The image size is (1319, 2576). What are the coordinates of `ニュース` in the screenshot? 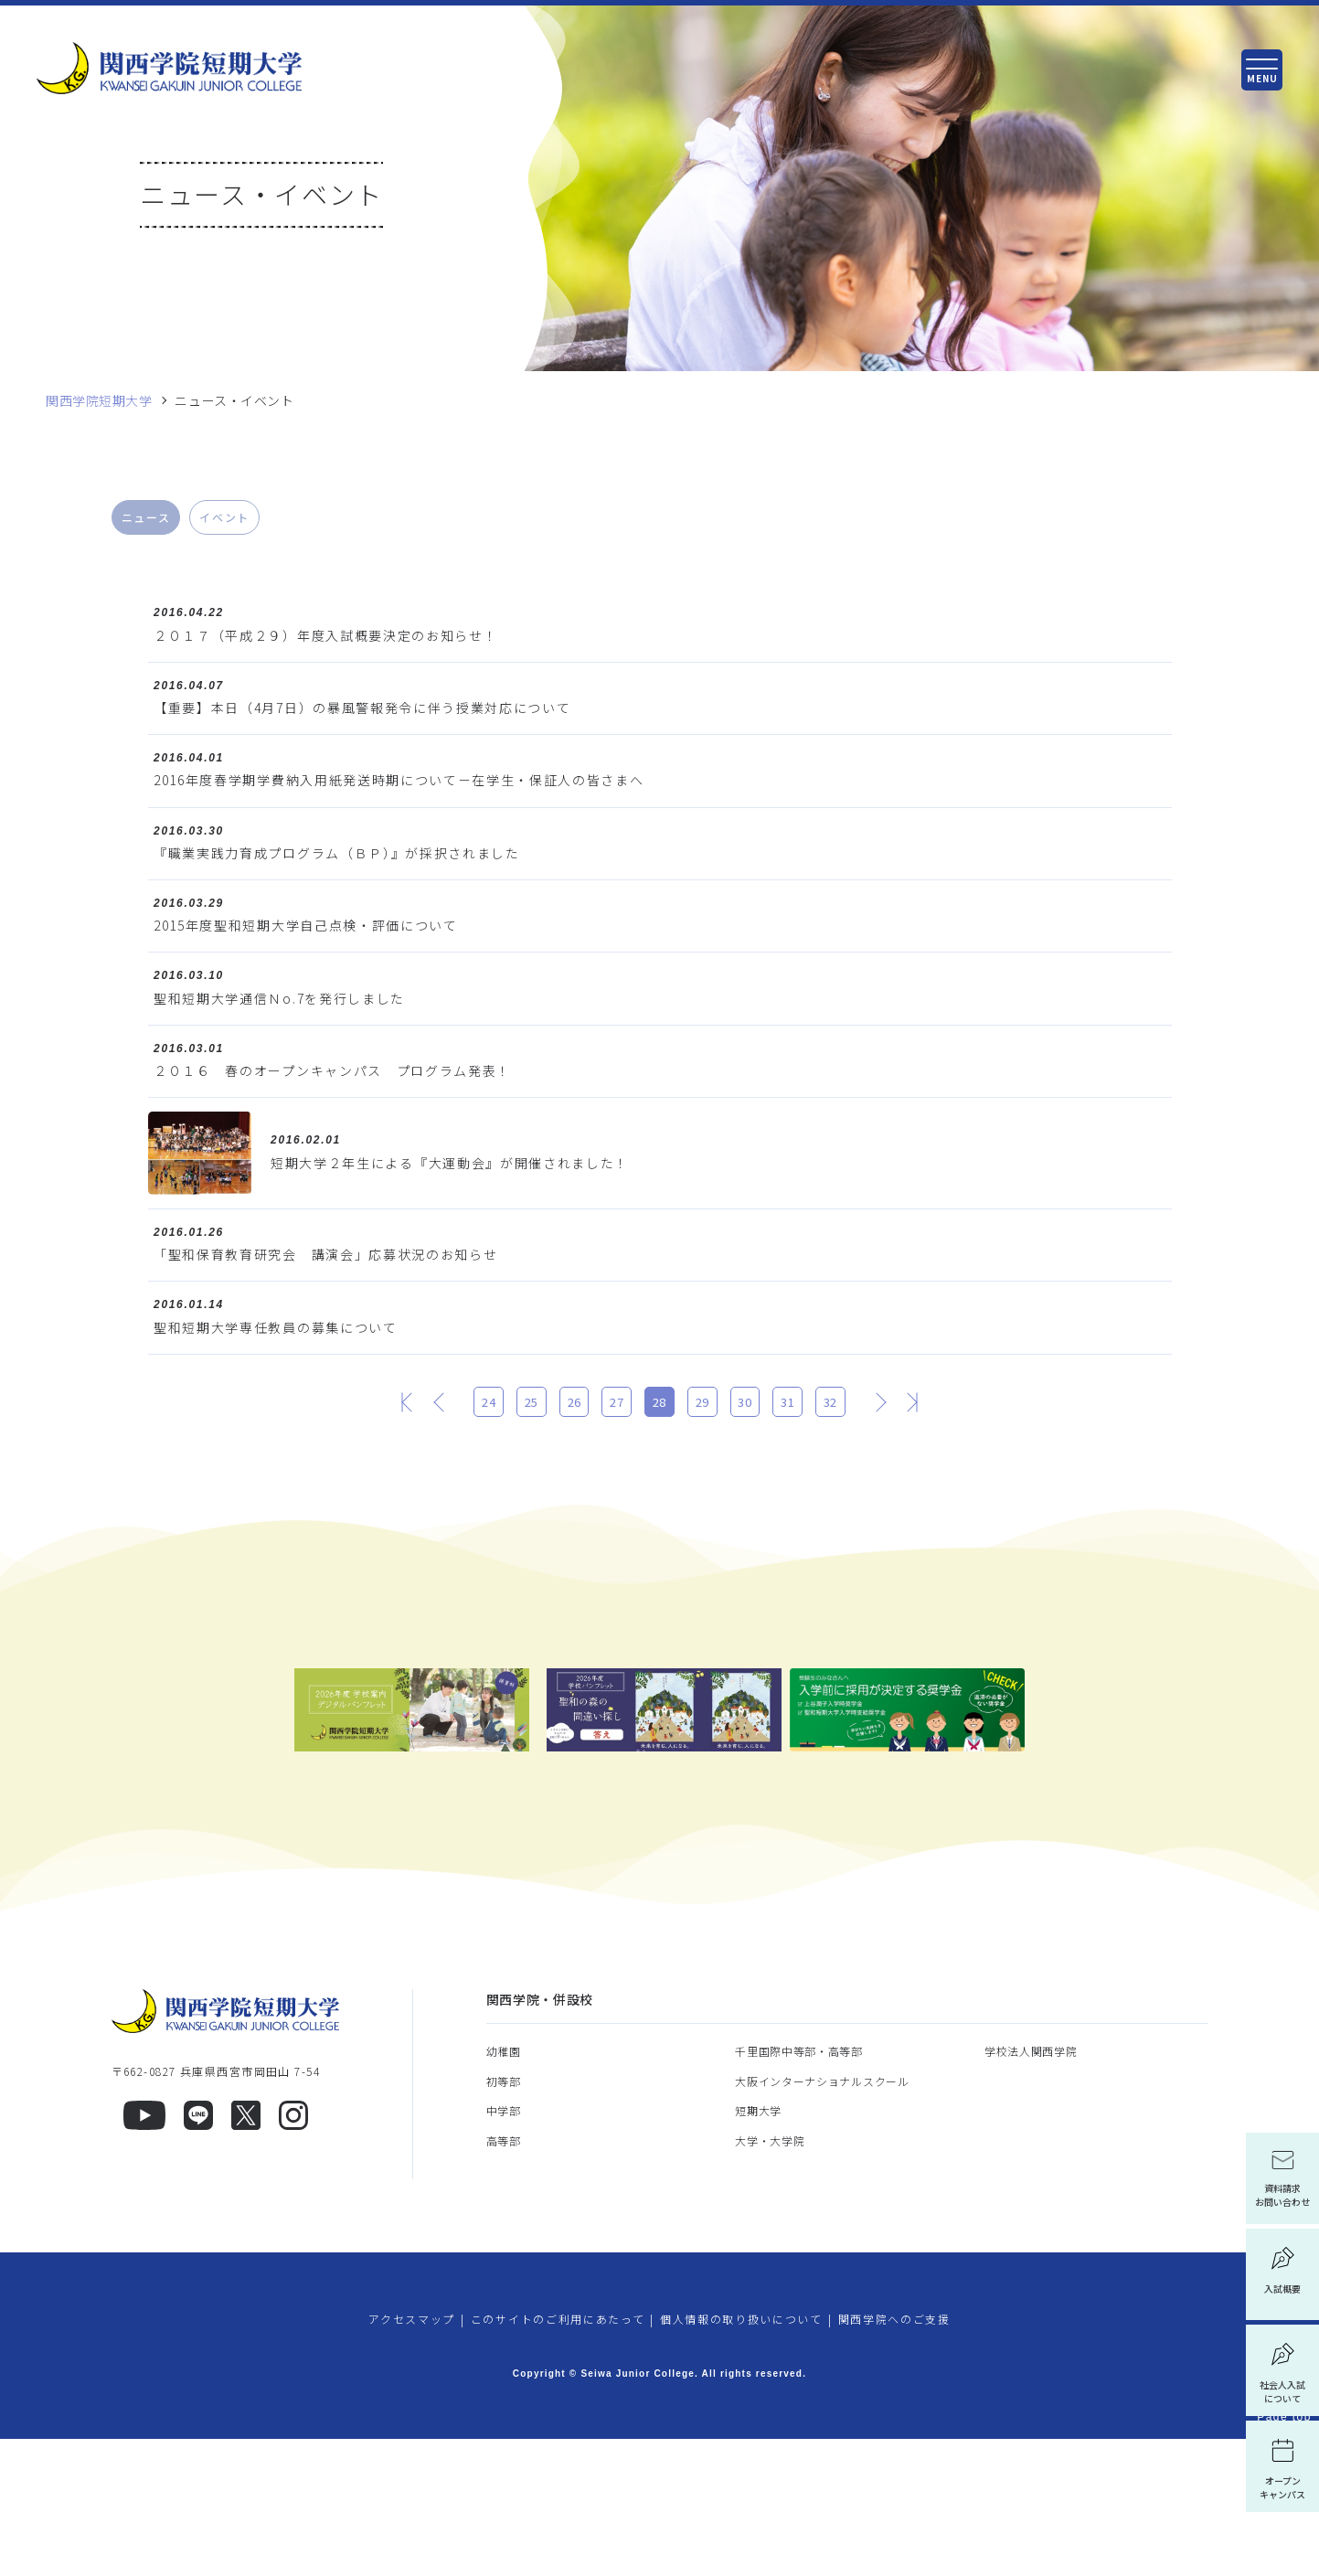 It's located at (146, 517).